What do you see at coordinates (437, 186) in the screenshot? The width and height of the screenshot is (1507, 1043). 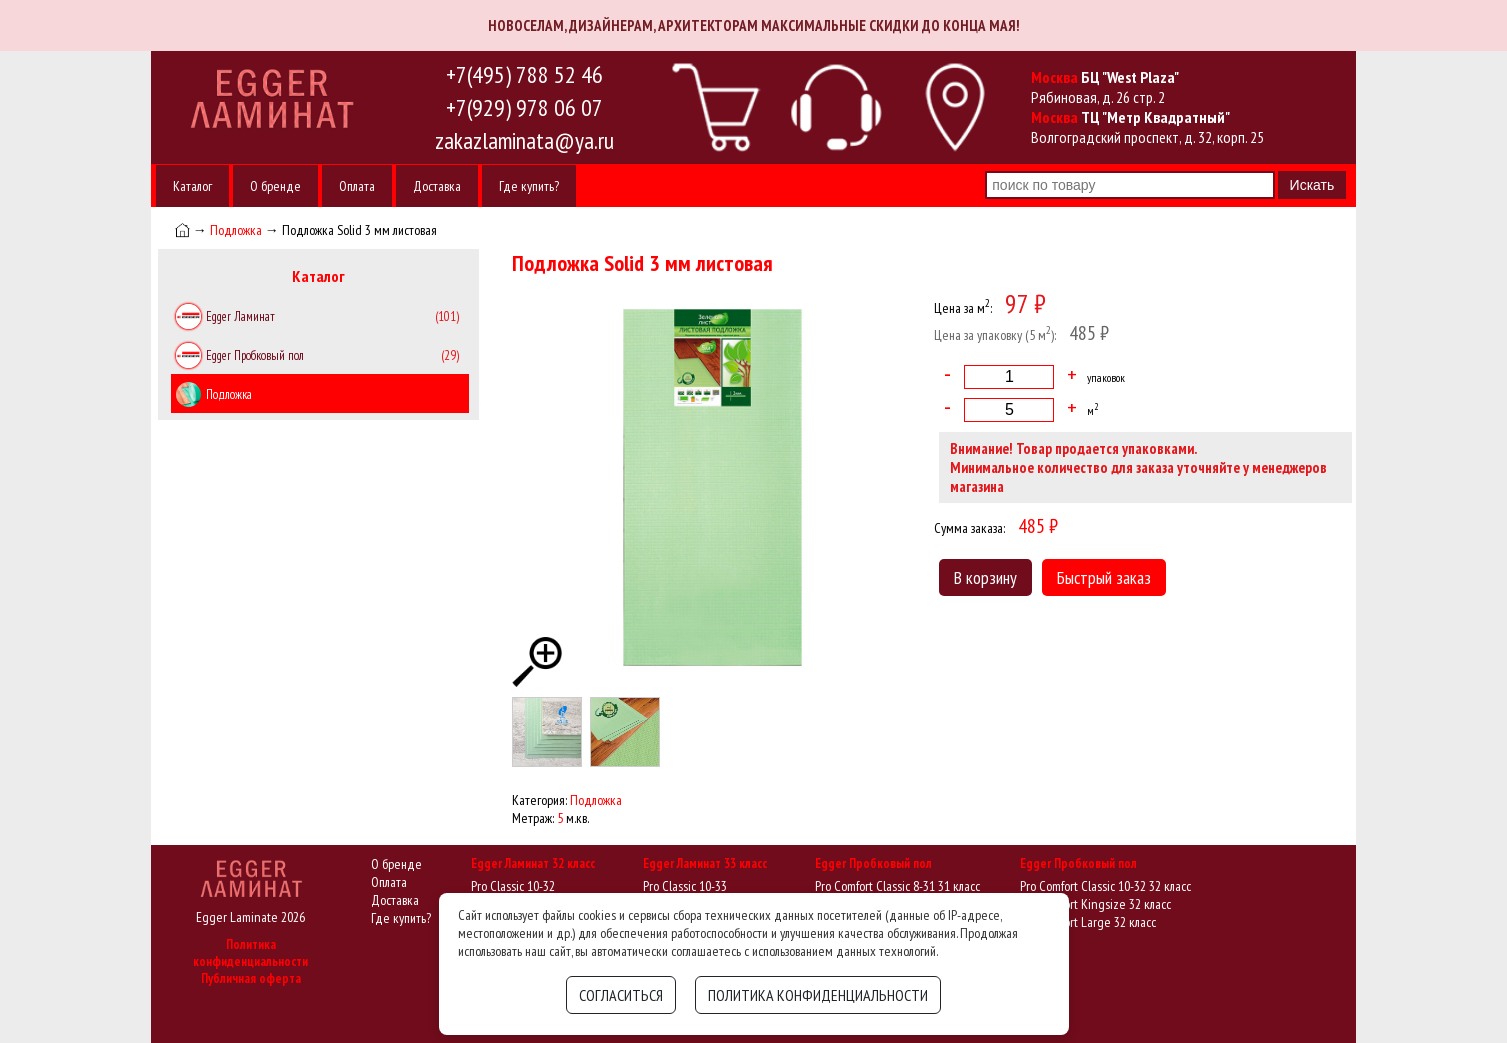 I see `Доставка` at bounding box center [437, 186].